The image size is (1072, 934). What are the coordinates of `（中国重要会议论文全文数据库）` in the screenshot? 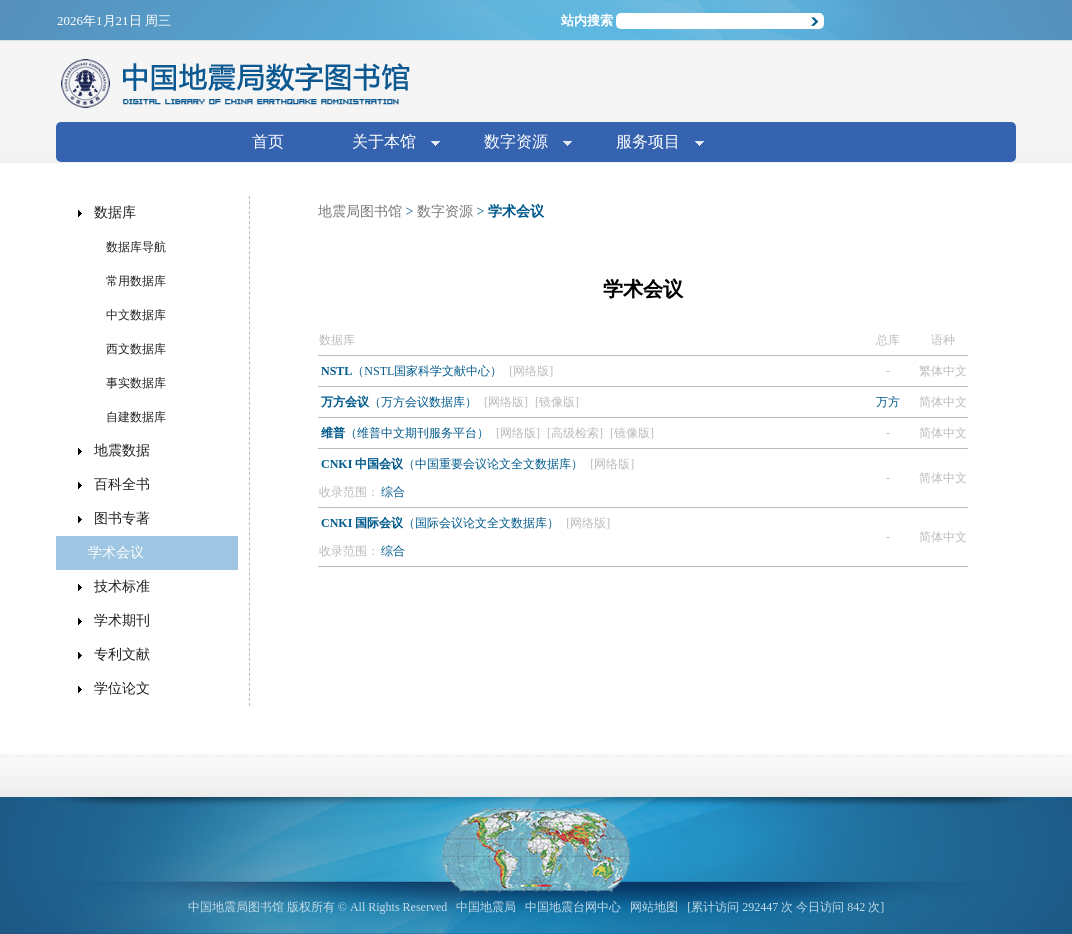 It's located at (453, 464).